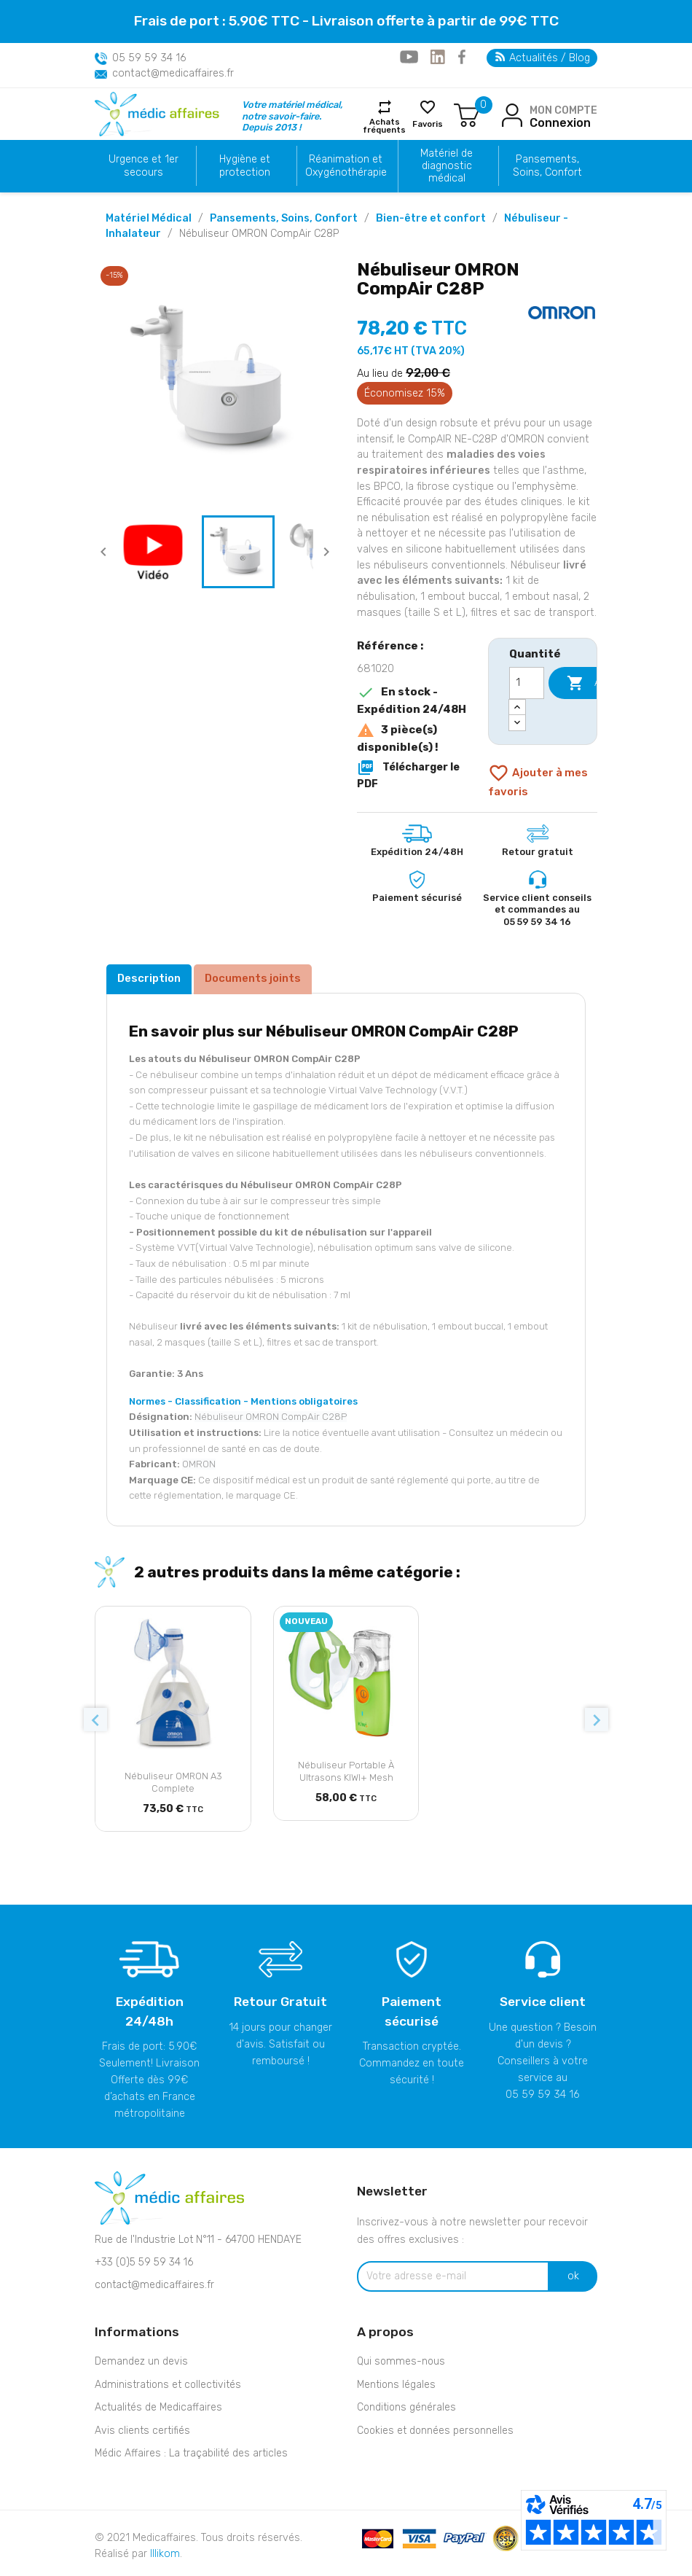  I want to click on Nébuliseur portable à ultrasons KIWI+ Mesh, so click(346, 1771).